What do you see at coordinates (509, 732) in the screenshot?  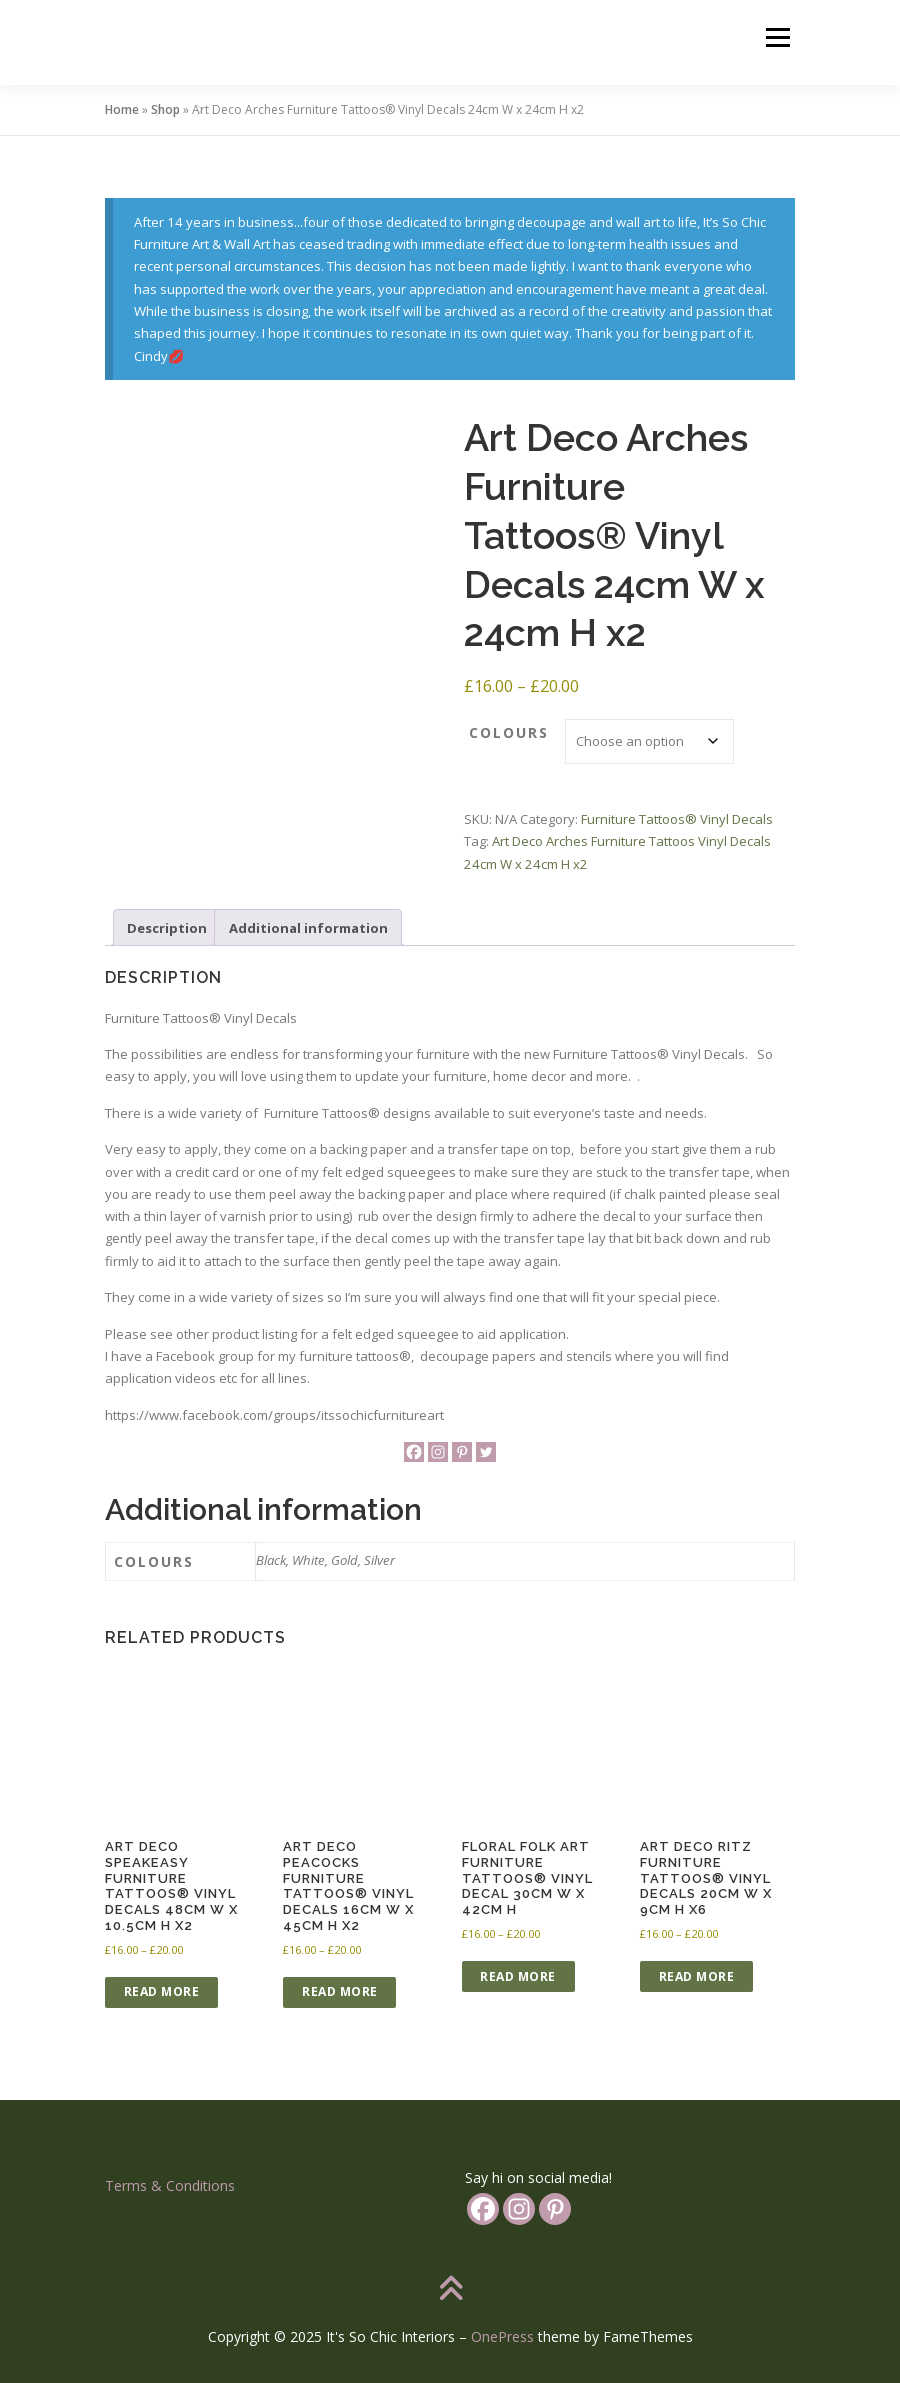 I see `colours` at bounding box center [509, 732].